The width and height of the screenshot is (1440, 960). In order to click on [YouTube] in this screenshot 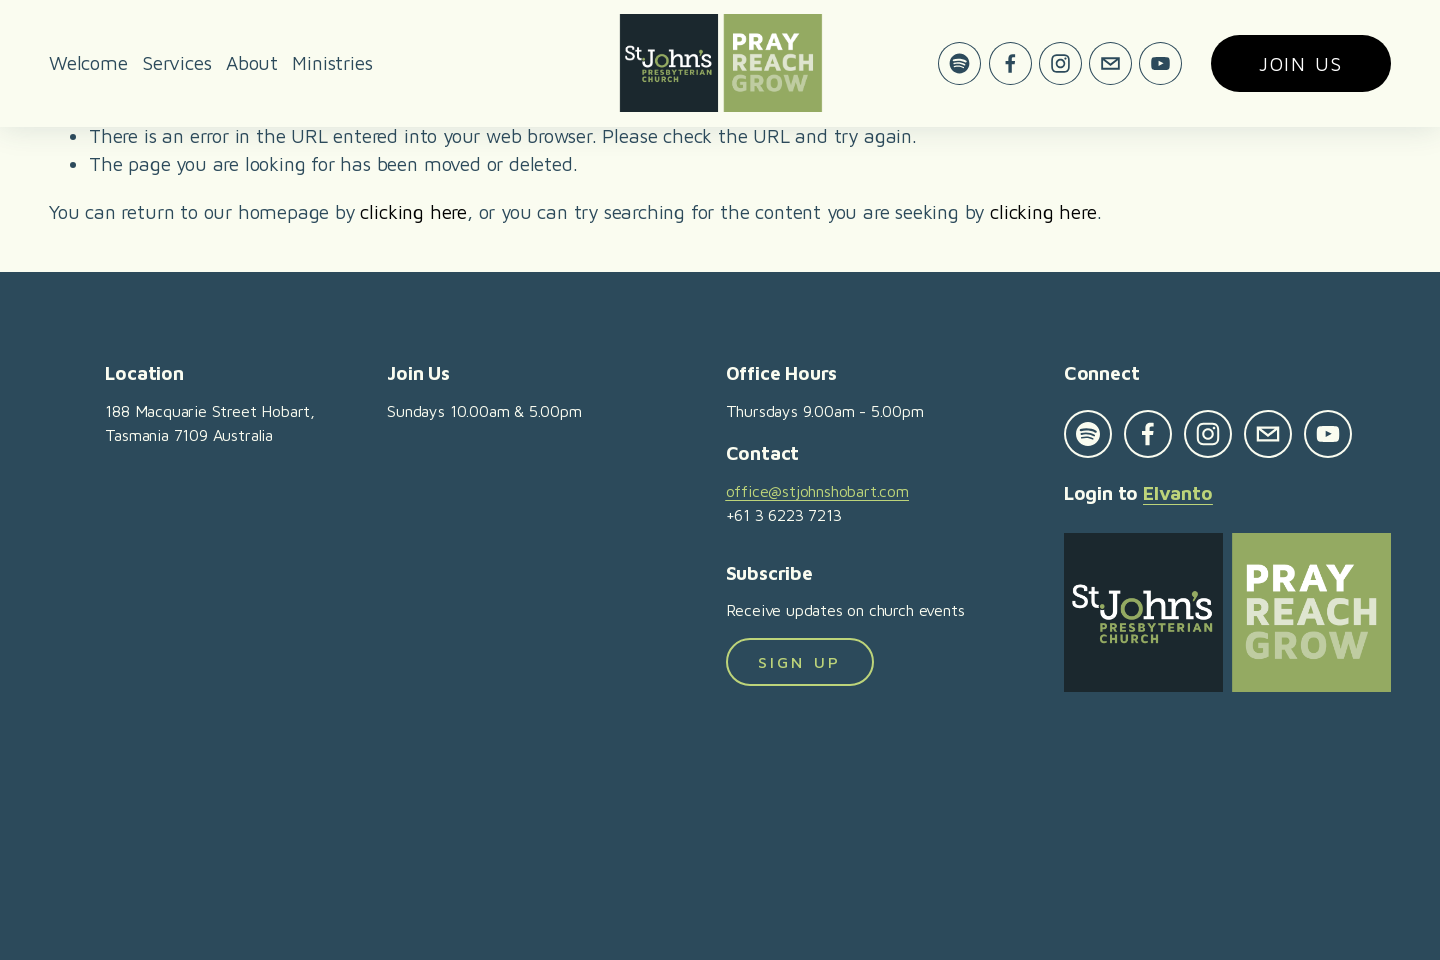, I will do `click(1160, 63)`.